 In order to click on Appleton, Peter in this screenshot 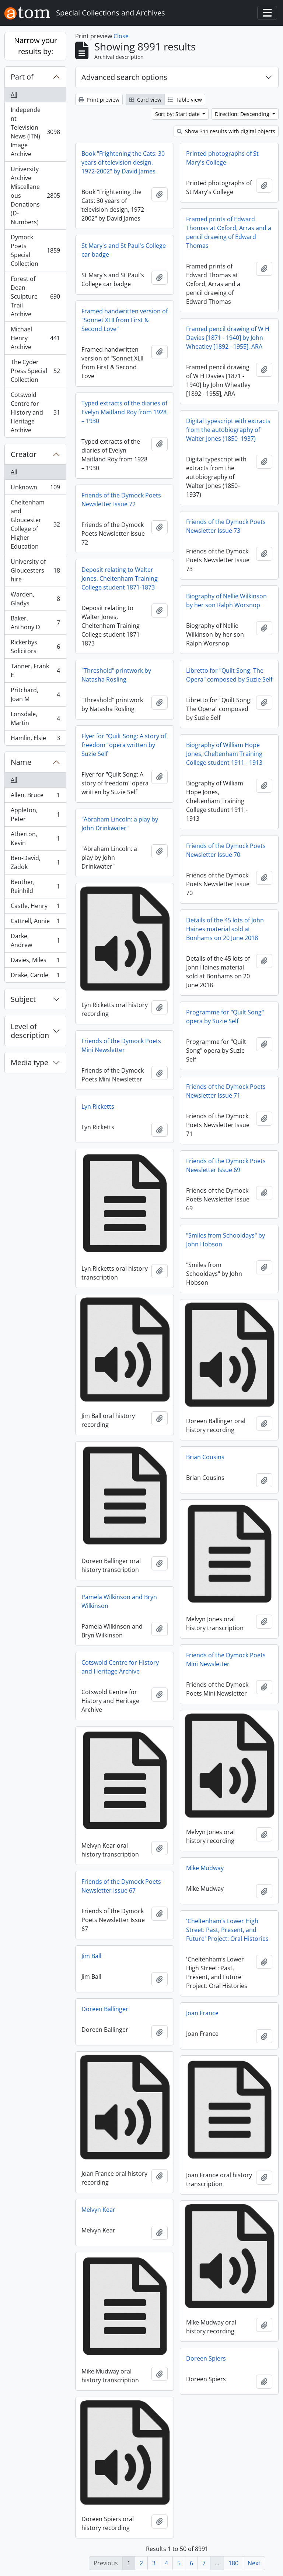, I will do `click(35, 814)`.